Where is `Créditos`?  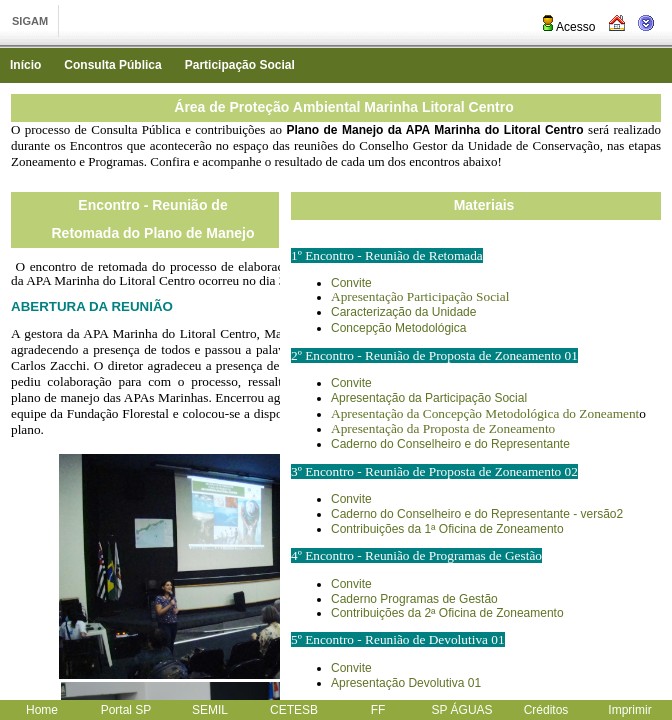
Créditos is located at coordinates (546, 710).